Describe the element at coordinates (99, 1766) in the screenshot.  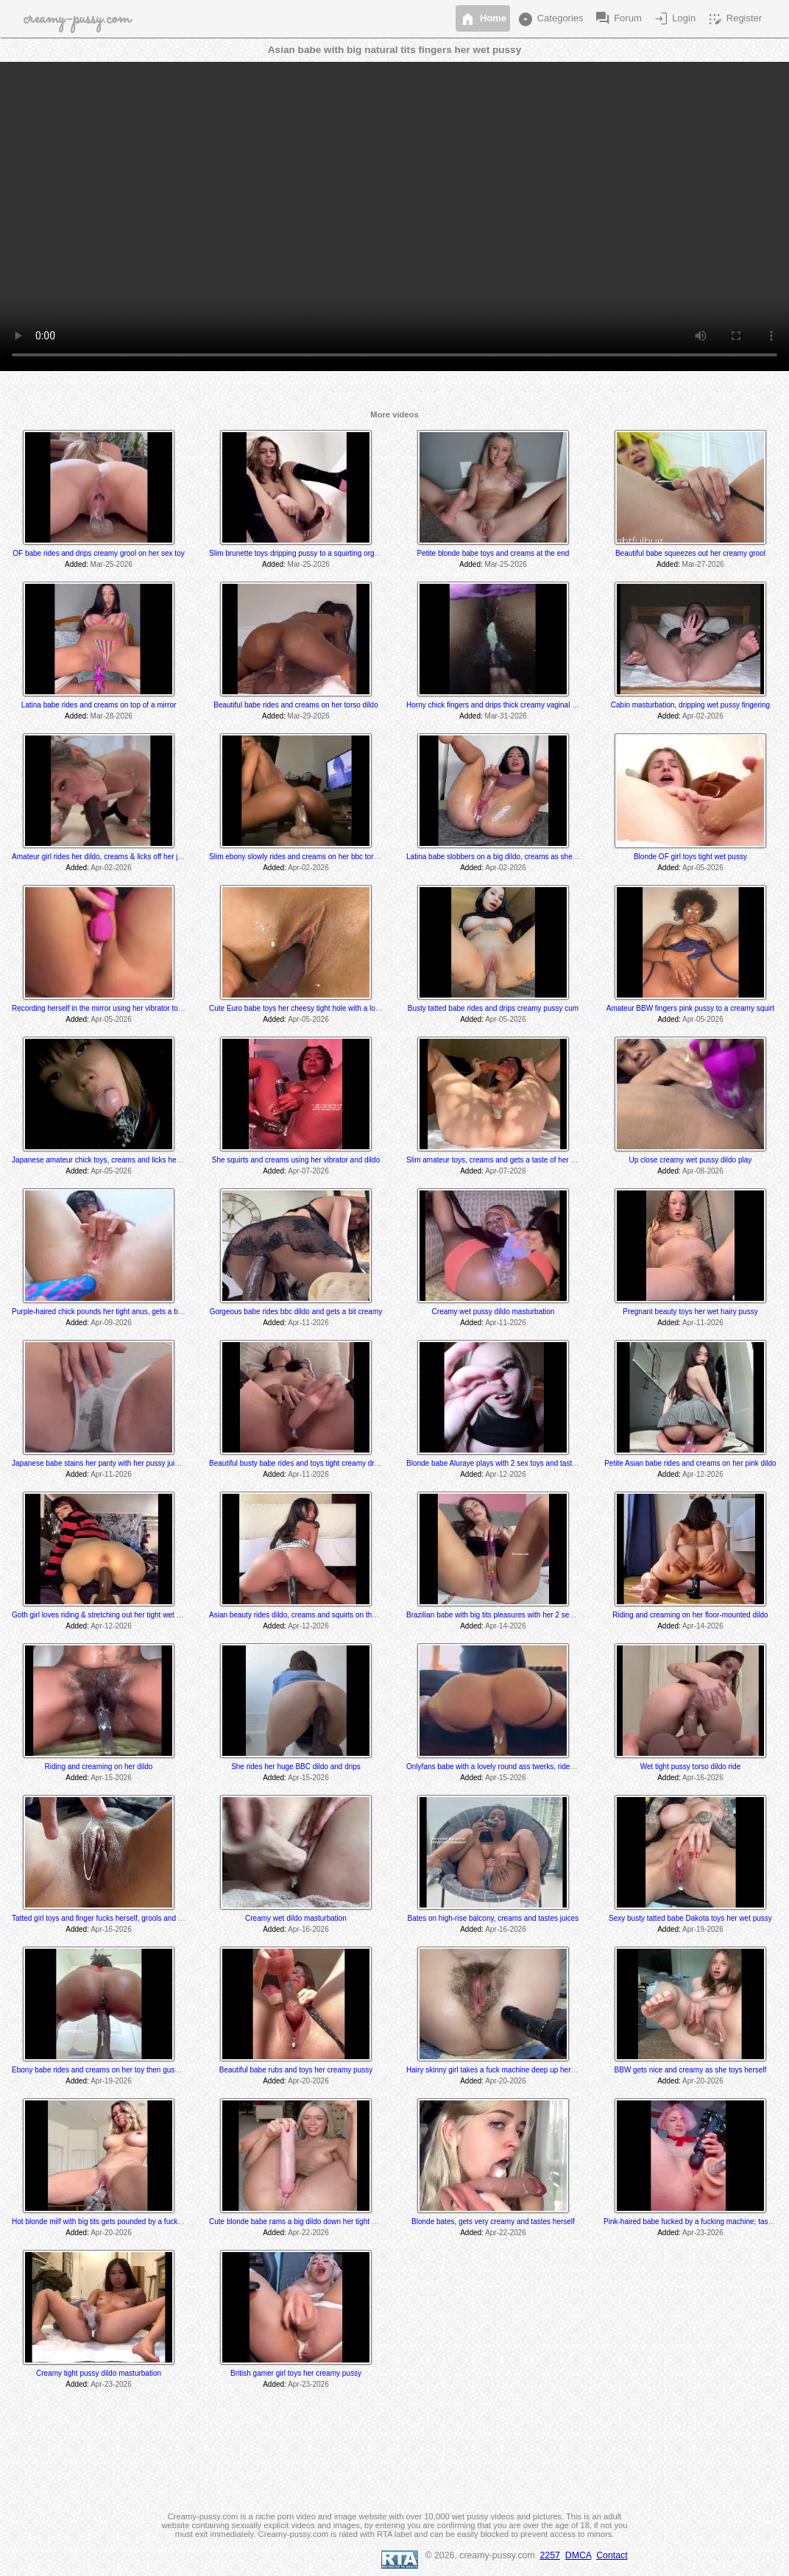
I see `Riding and creaming on her dildo` at that location.